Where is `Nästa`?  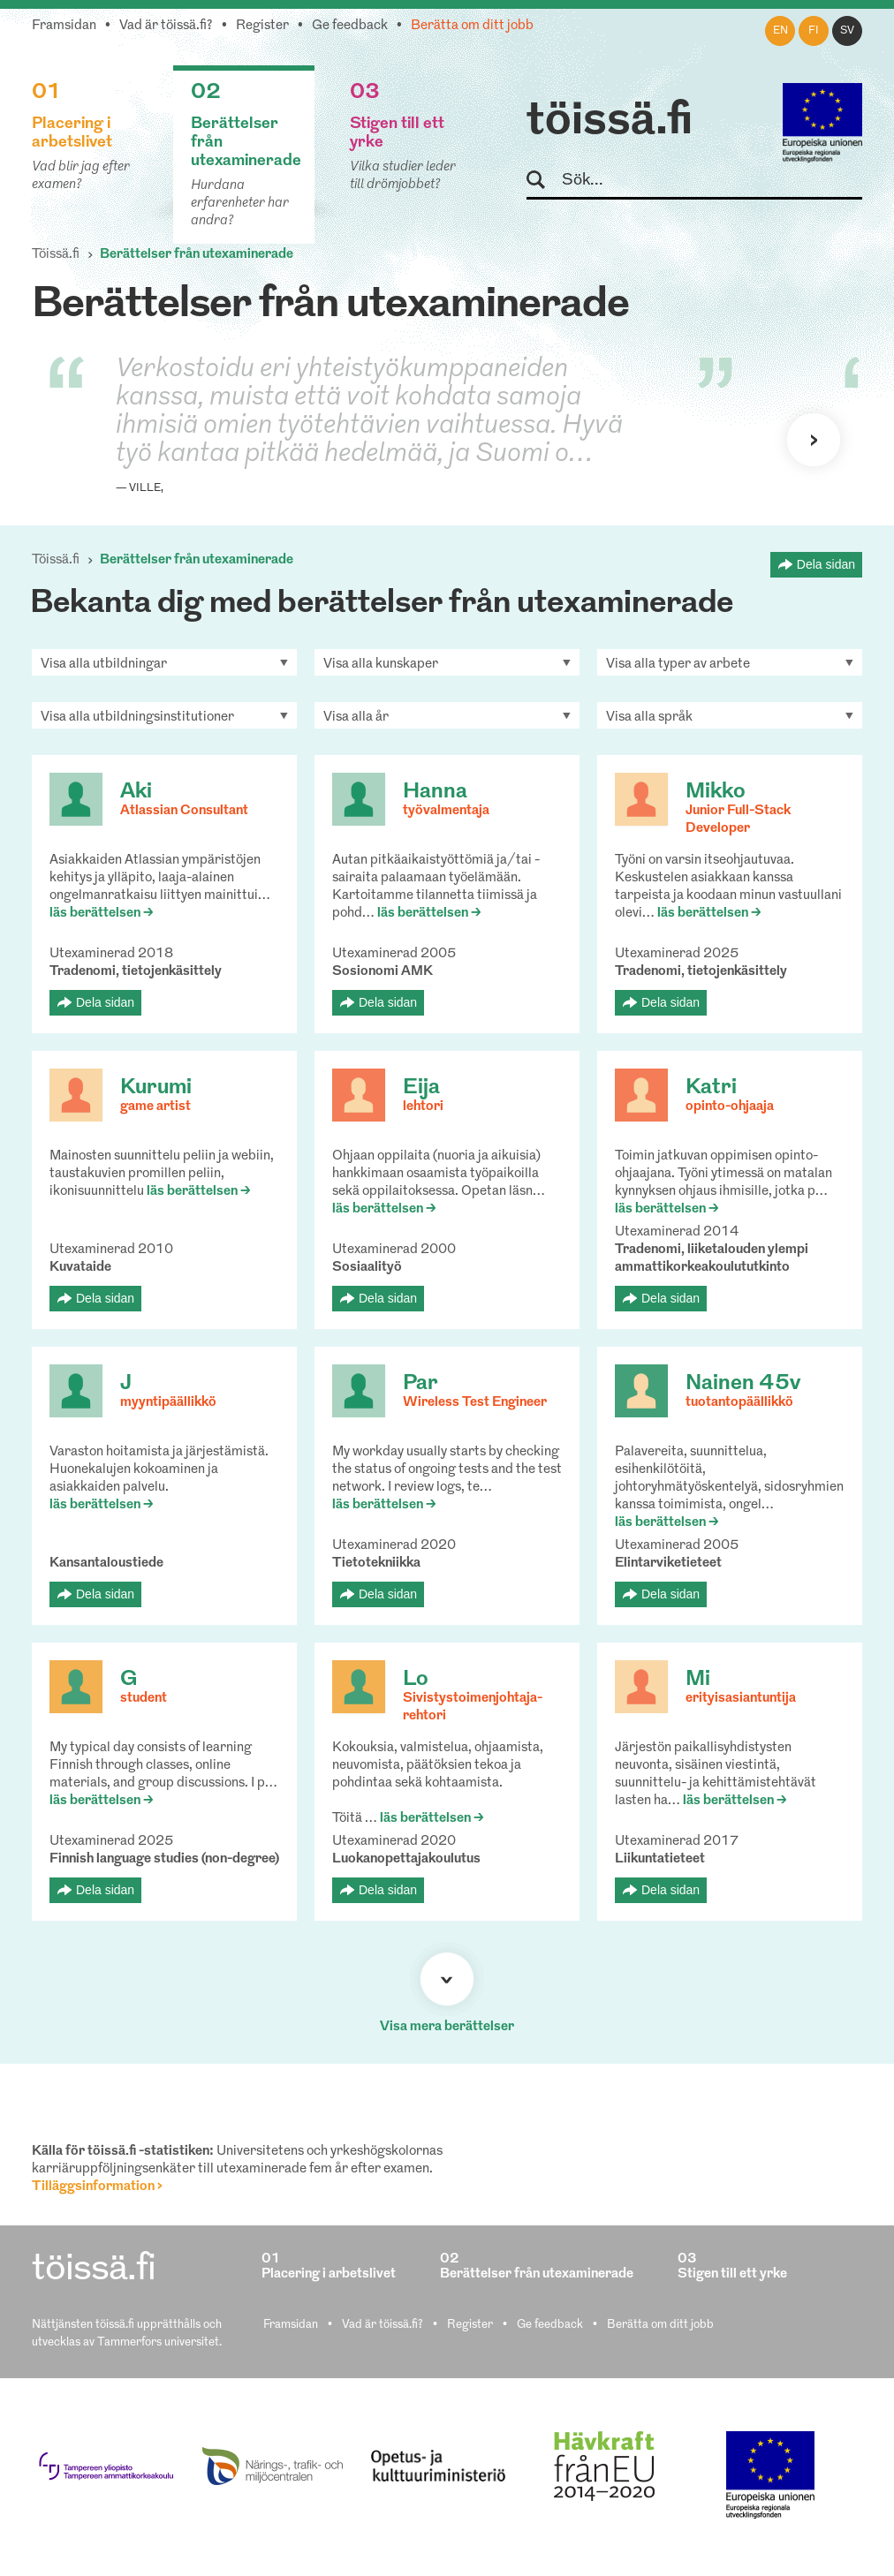 Nästa is located at coordinates (813, 440).